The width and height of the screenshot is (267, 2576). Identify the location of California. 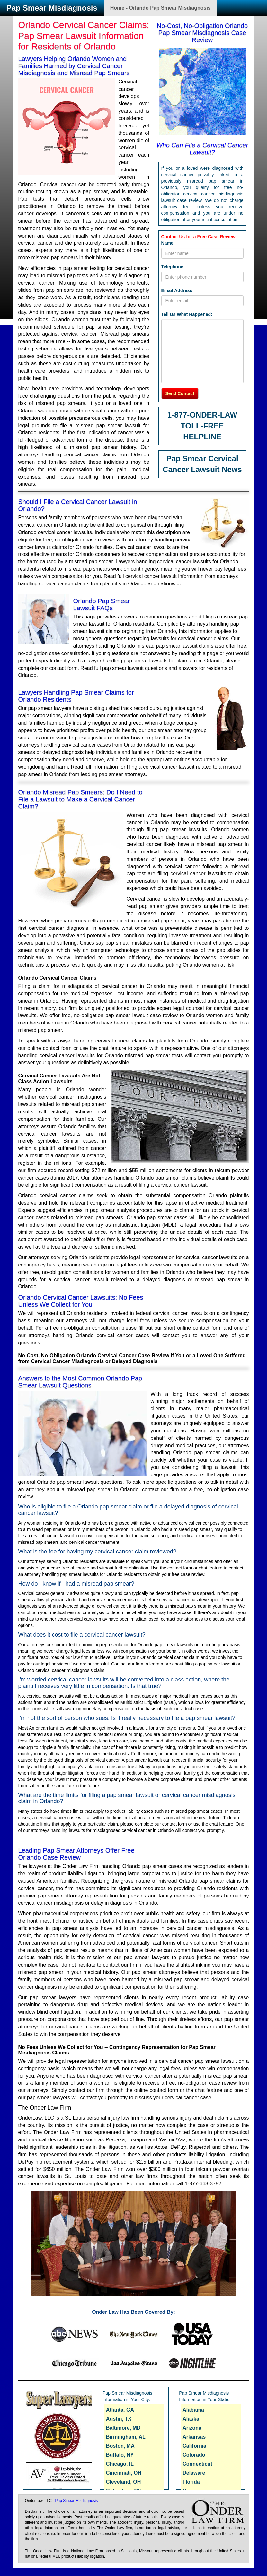
(194, 2446).